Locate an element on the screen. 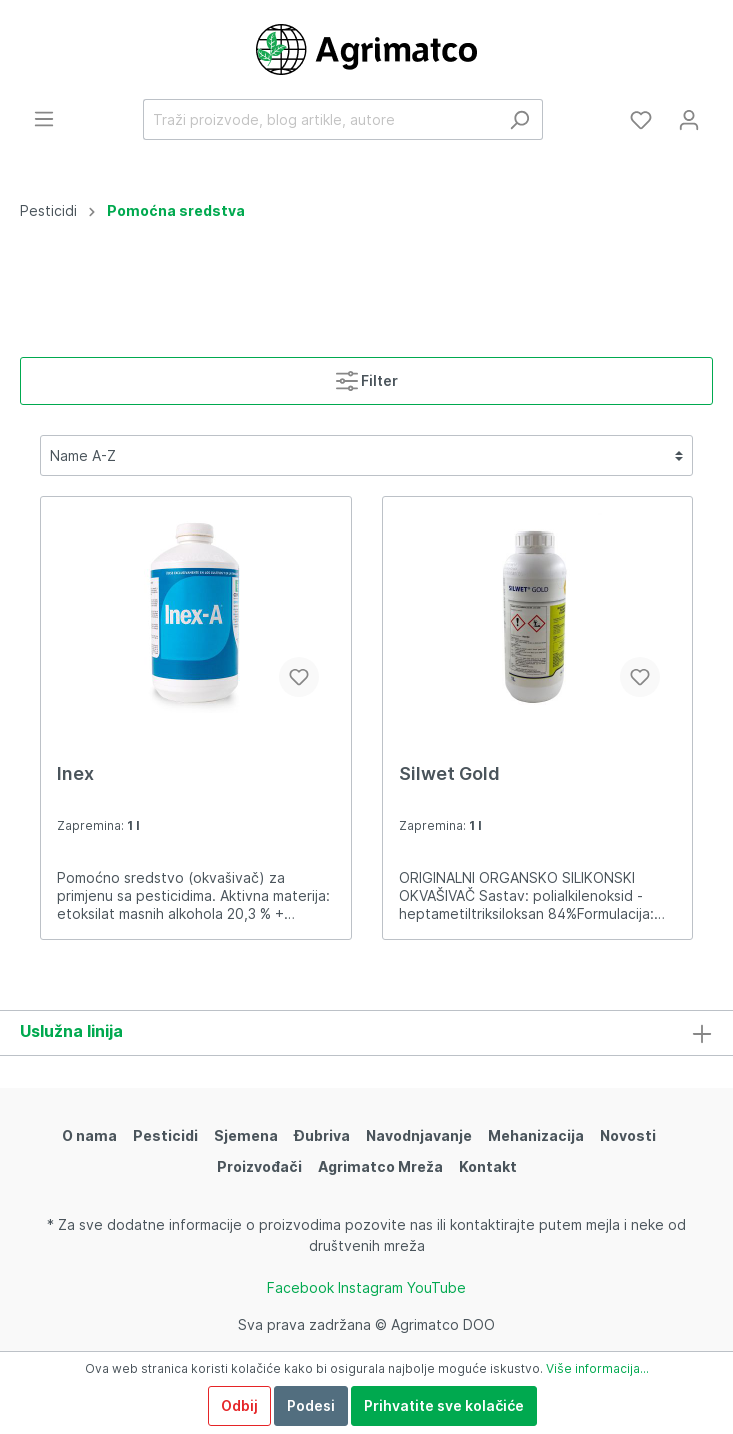  Inex is located at coordinates (75, 773).